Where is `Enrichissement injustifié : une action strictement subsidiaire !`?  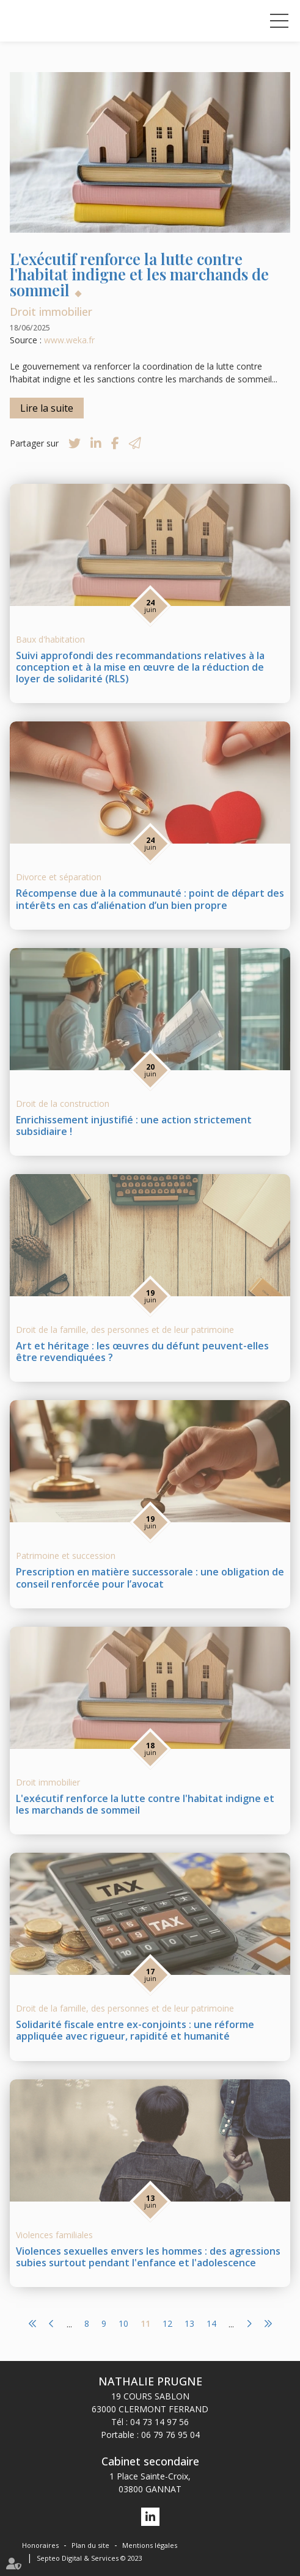 Enrichissement injustifié : une action strictement subsidiaire ! is located at coordinates (134, 1125).